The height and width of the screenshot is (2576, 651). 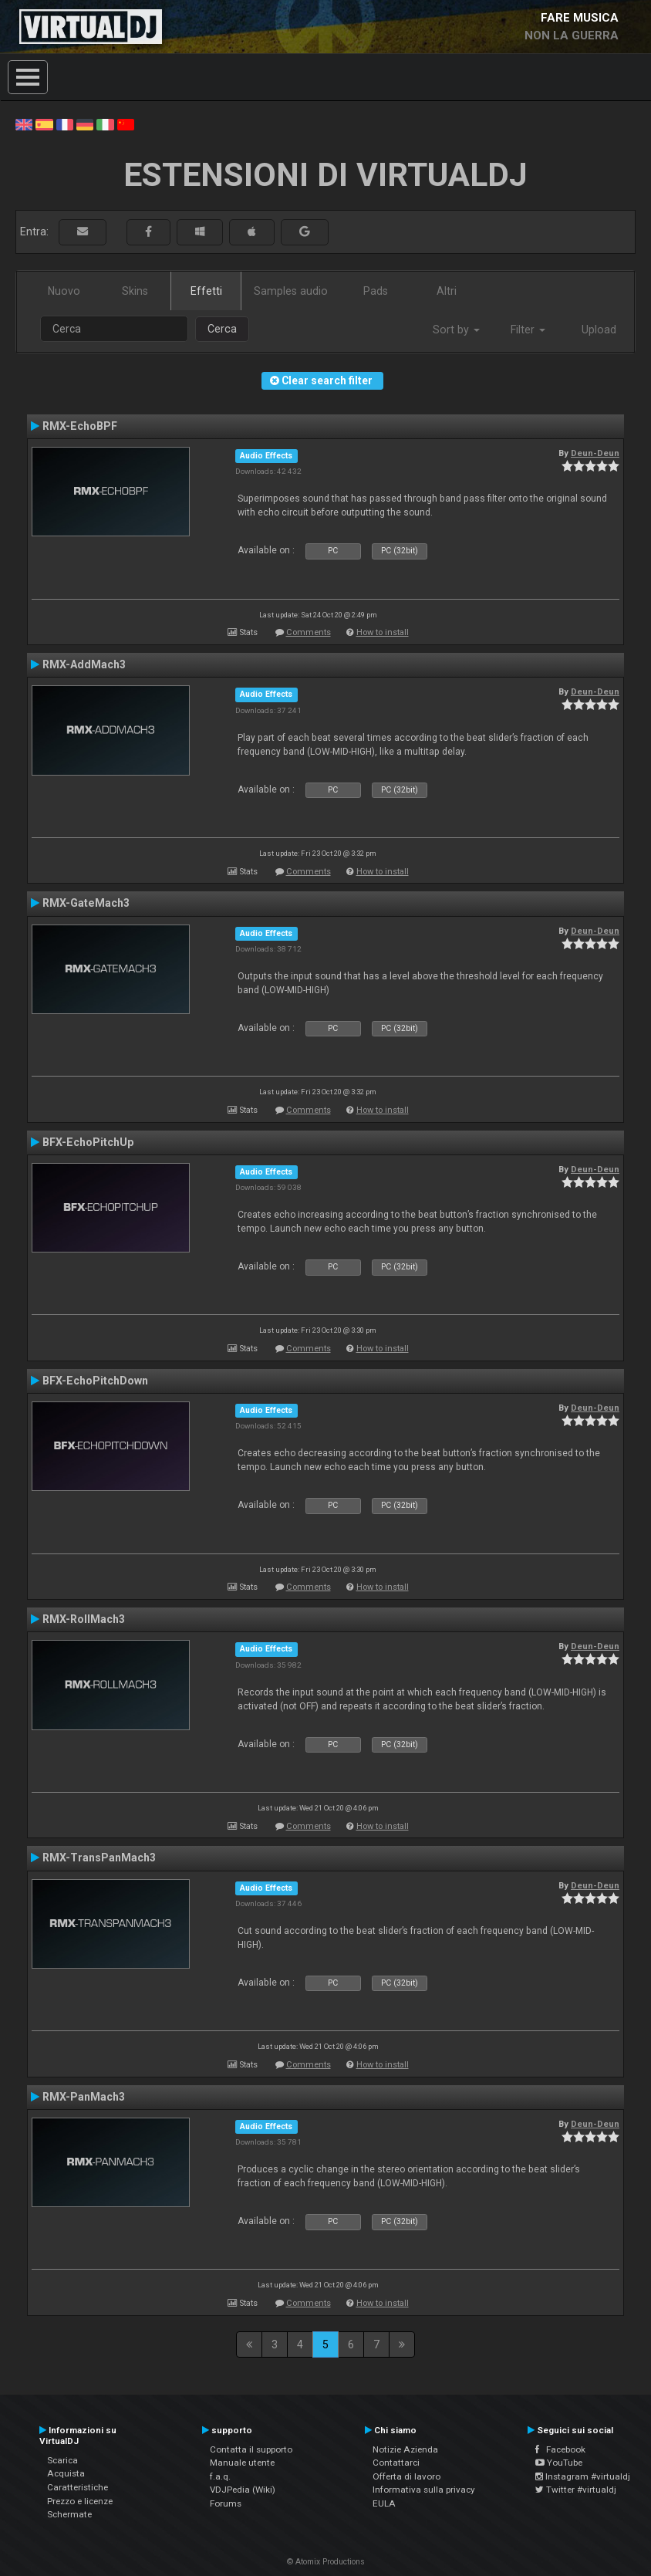 I want to click on Filter, so click(x=528, y=329).